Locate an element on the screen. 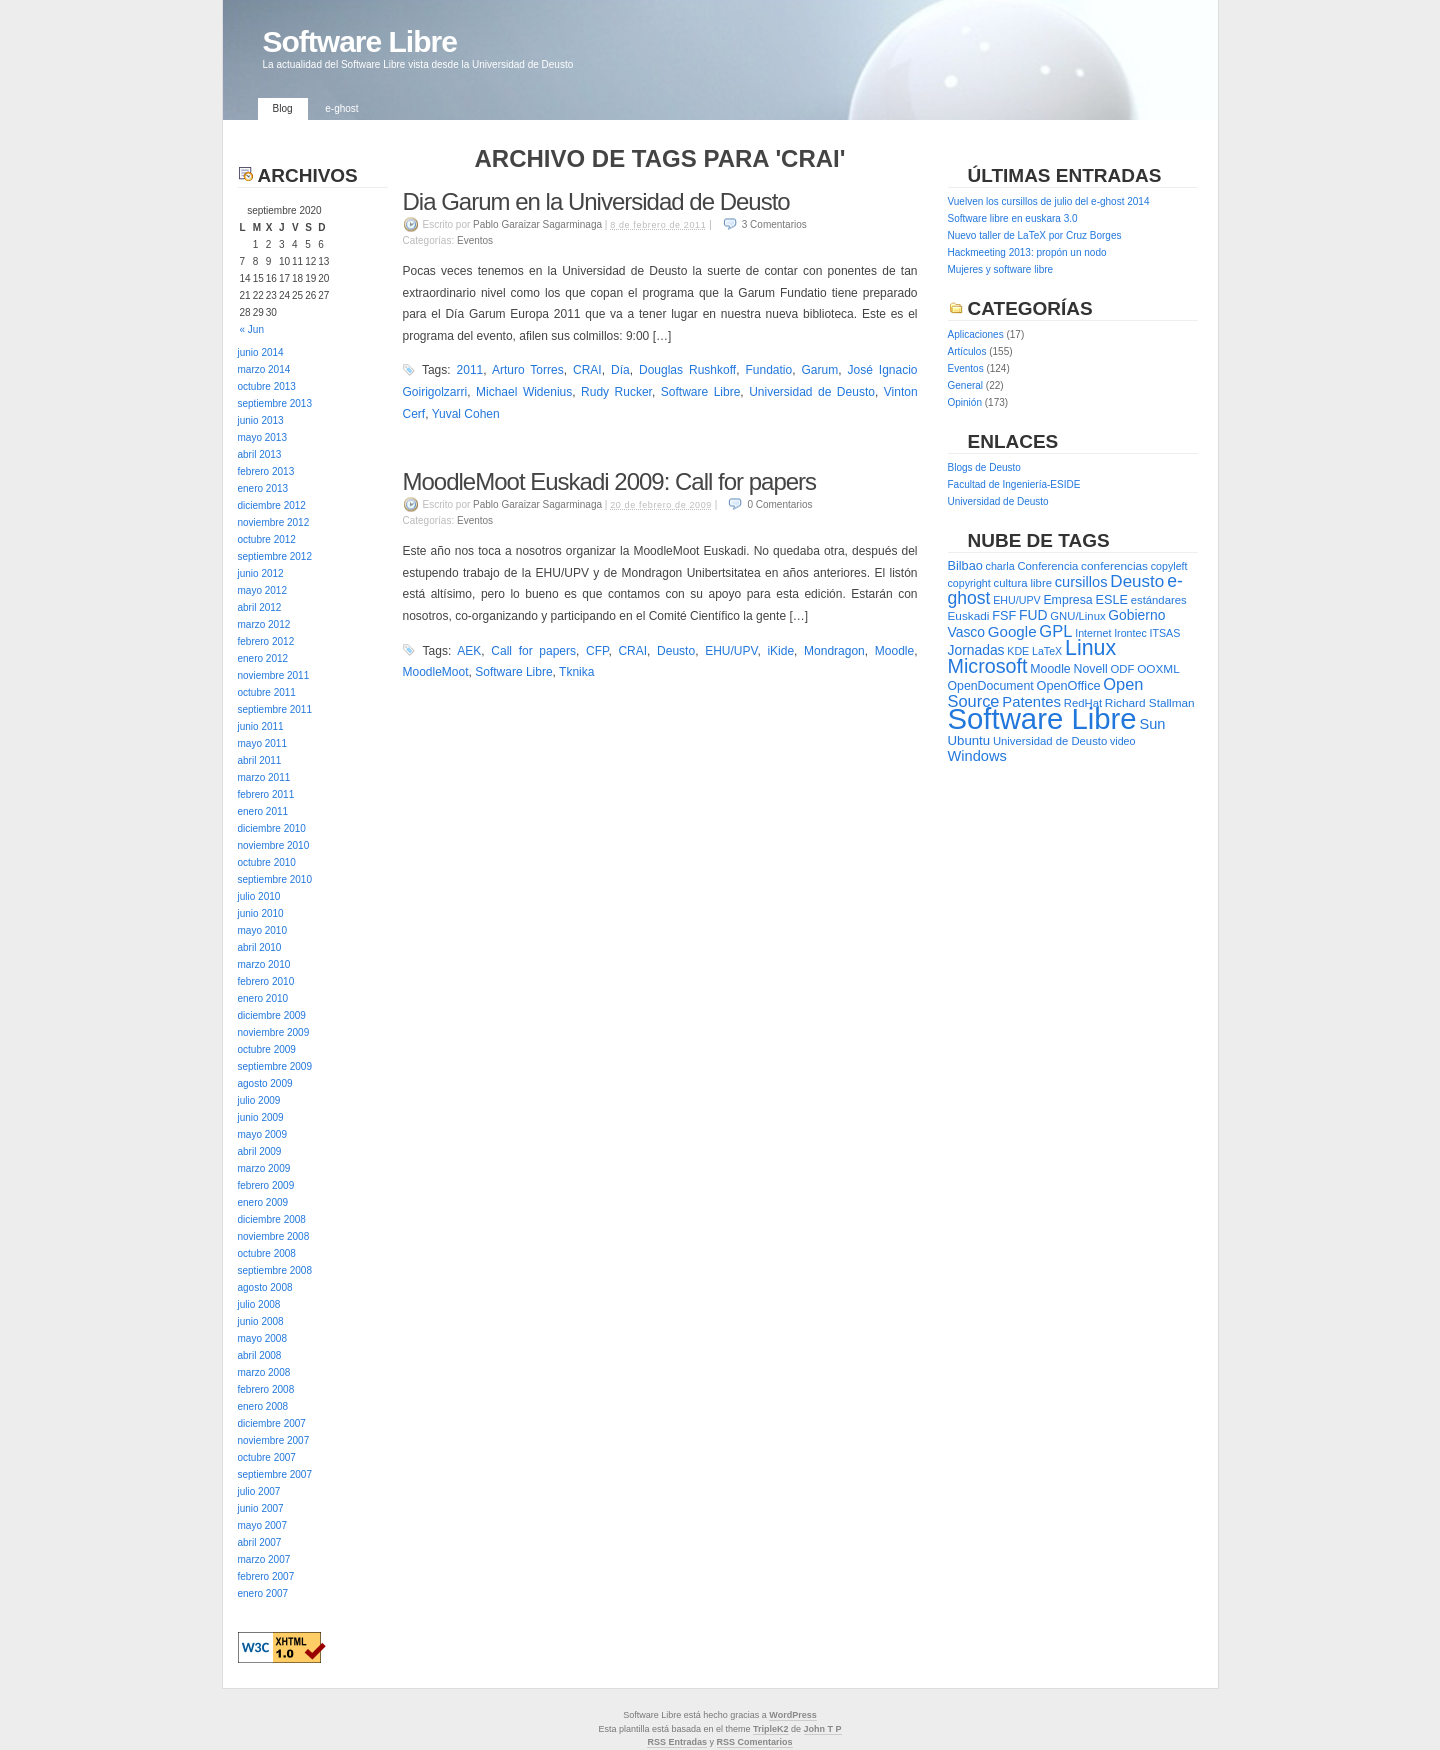  mayo 2008 is located at coordinates (262, 1338).